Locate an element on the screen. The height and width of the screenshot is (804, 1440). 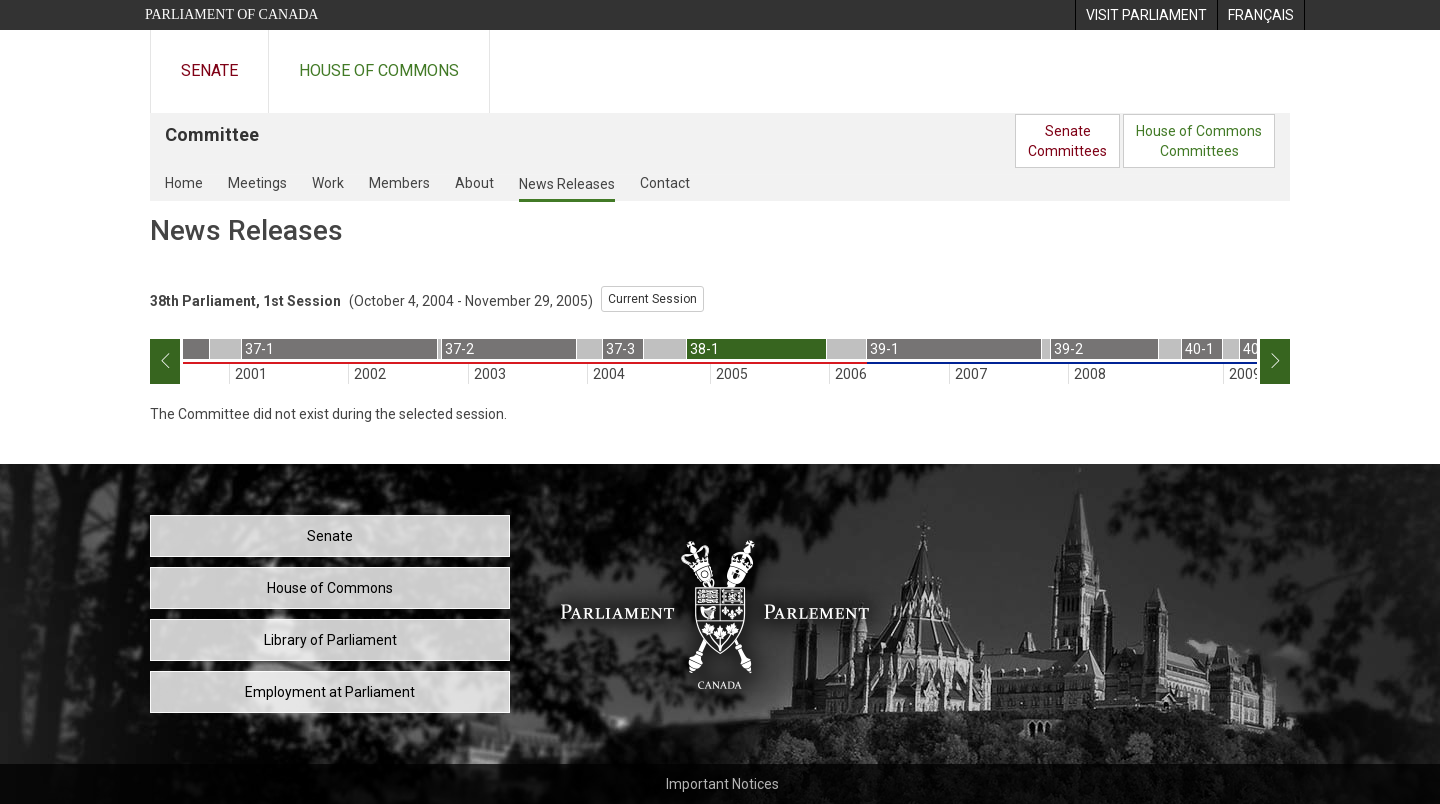
[menuitem] is located at coordinates (1146, 15).